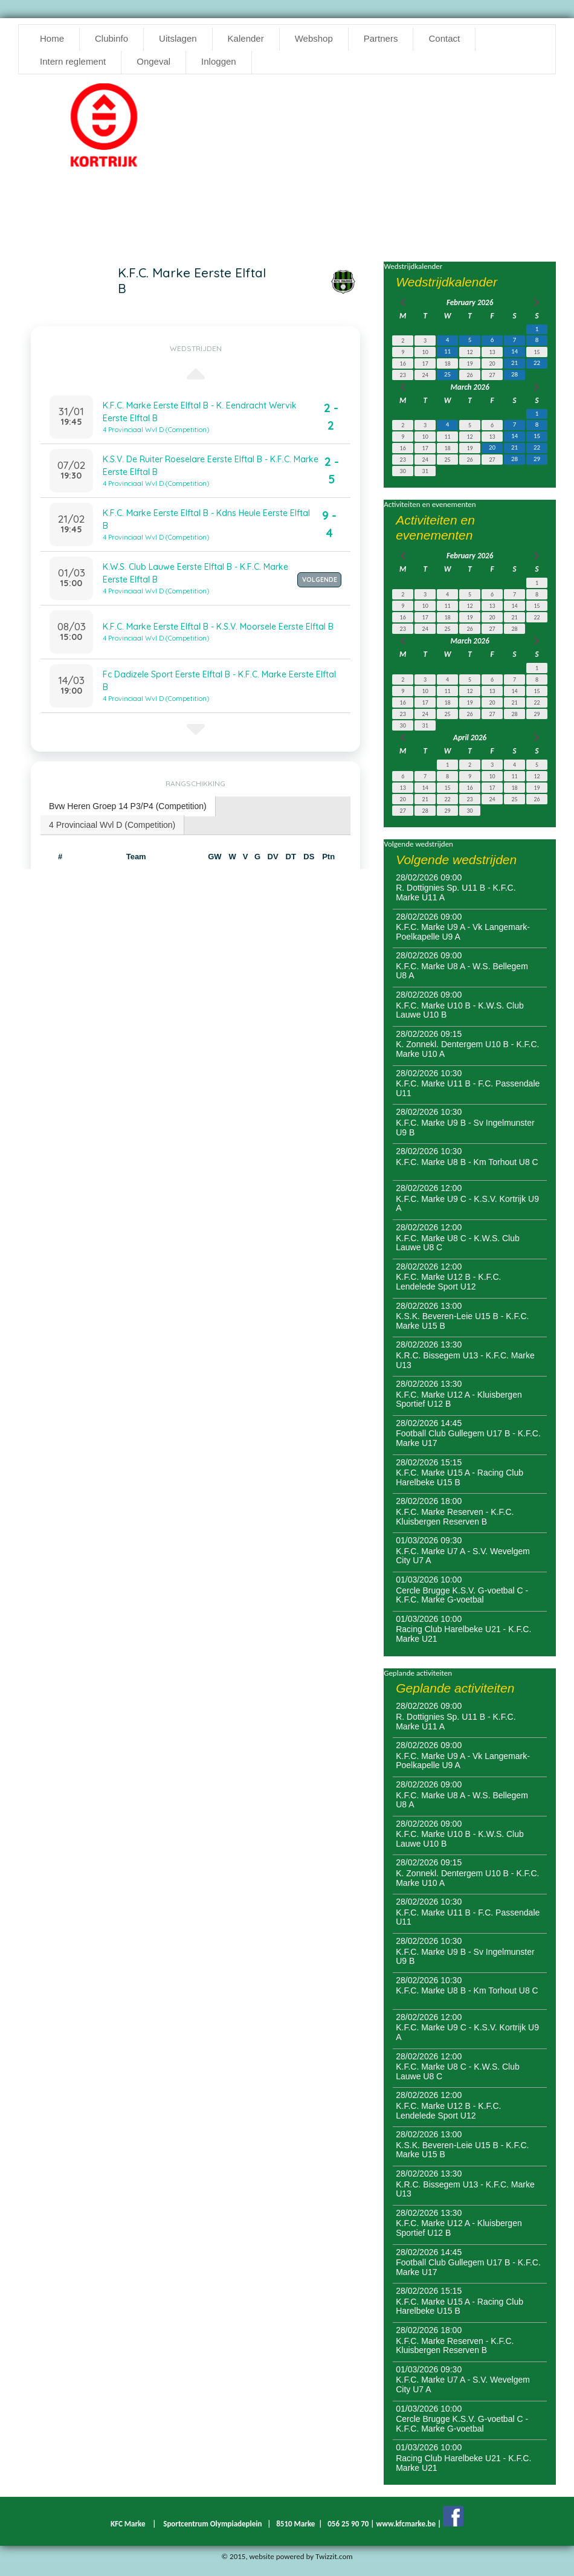 This screenshot has width=574, height=2576. Describe the element at coordinates (73, 61) in the screenshot. I see `Intern reglement` at that location.